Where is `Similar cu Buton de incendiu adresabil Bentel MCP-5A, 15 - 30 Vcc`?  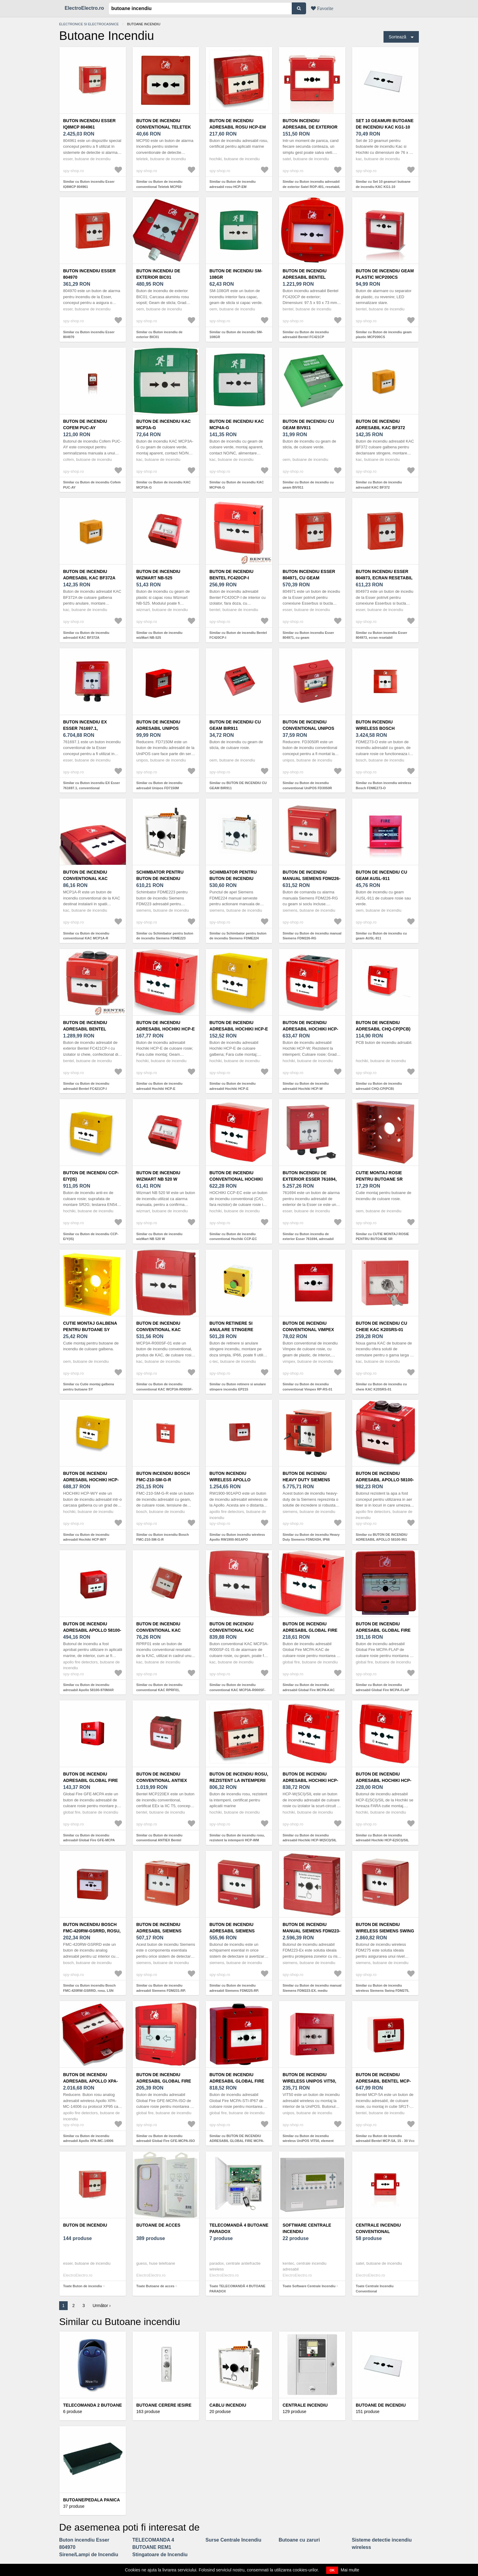
Similar cu Buton de incendiu adresabil Bentel MCP-5A, 15 - 30 Vcc is located at coordinates (385, 2138).